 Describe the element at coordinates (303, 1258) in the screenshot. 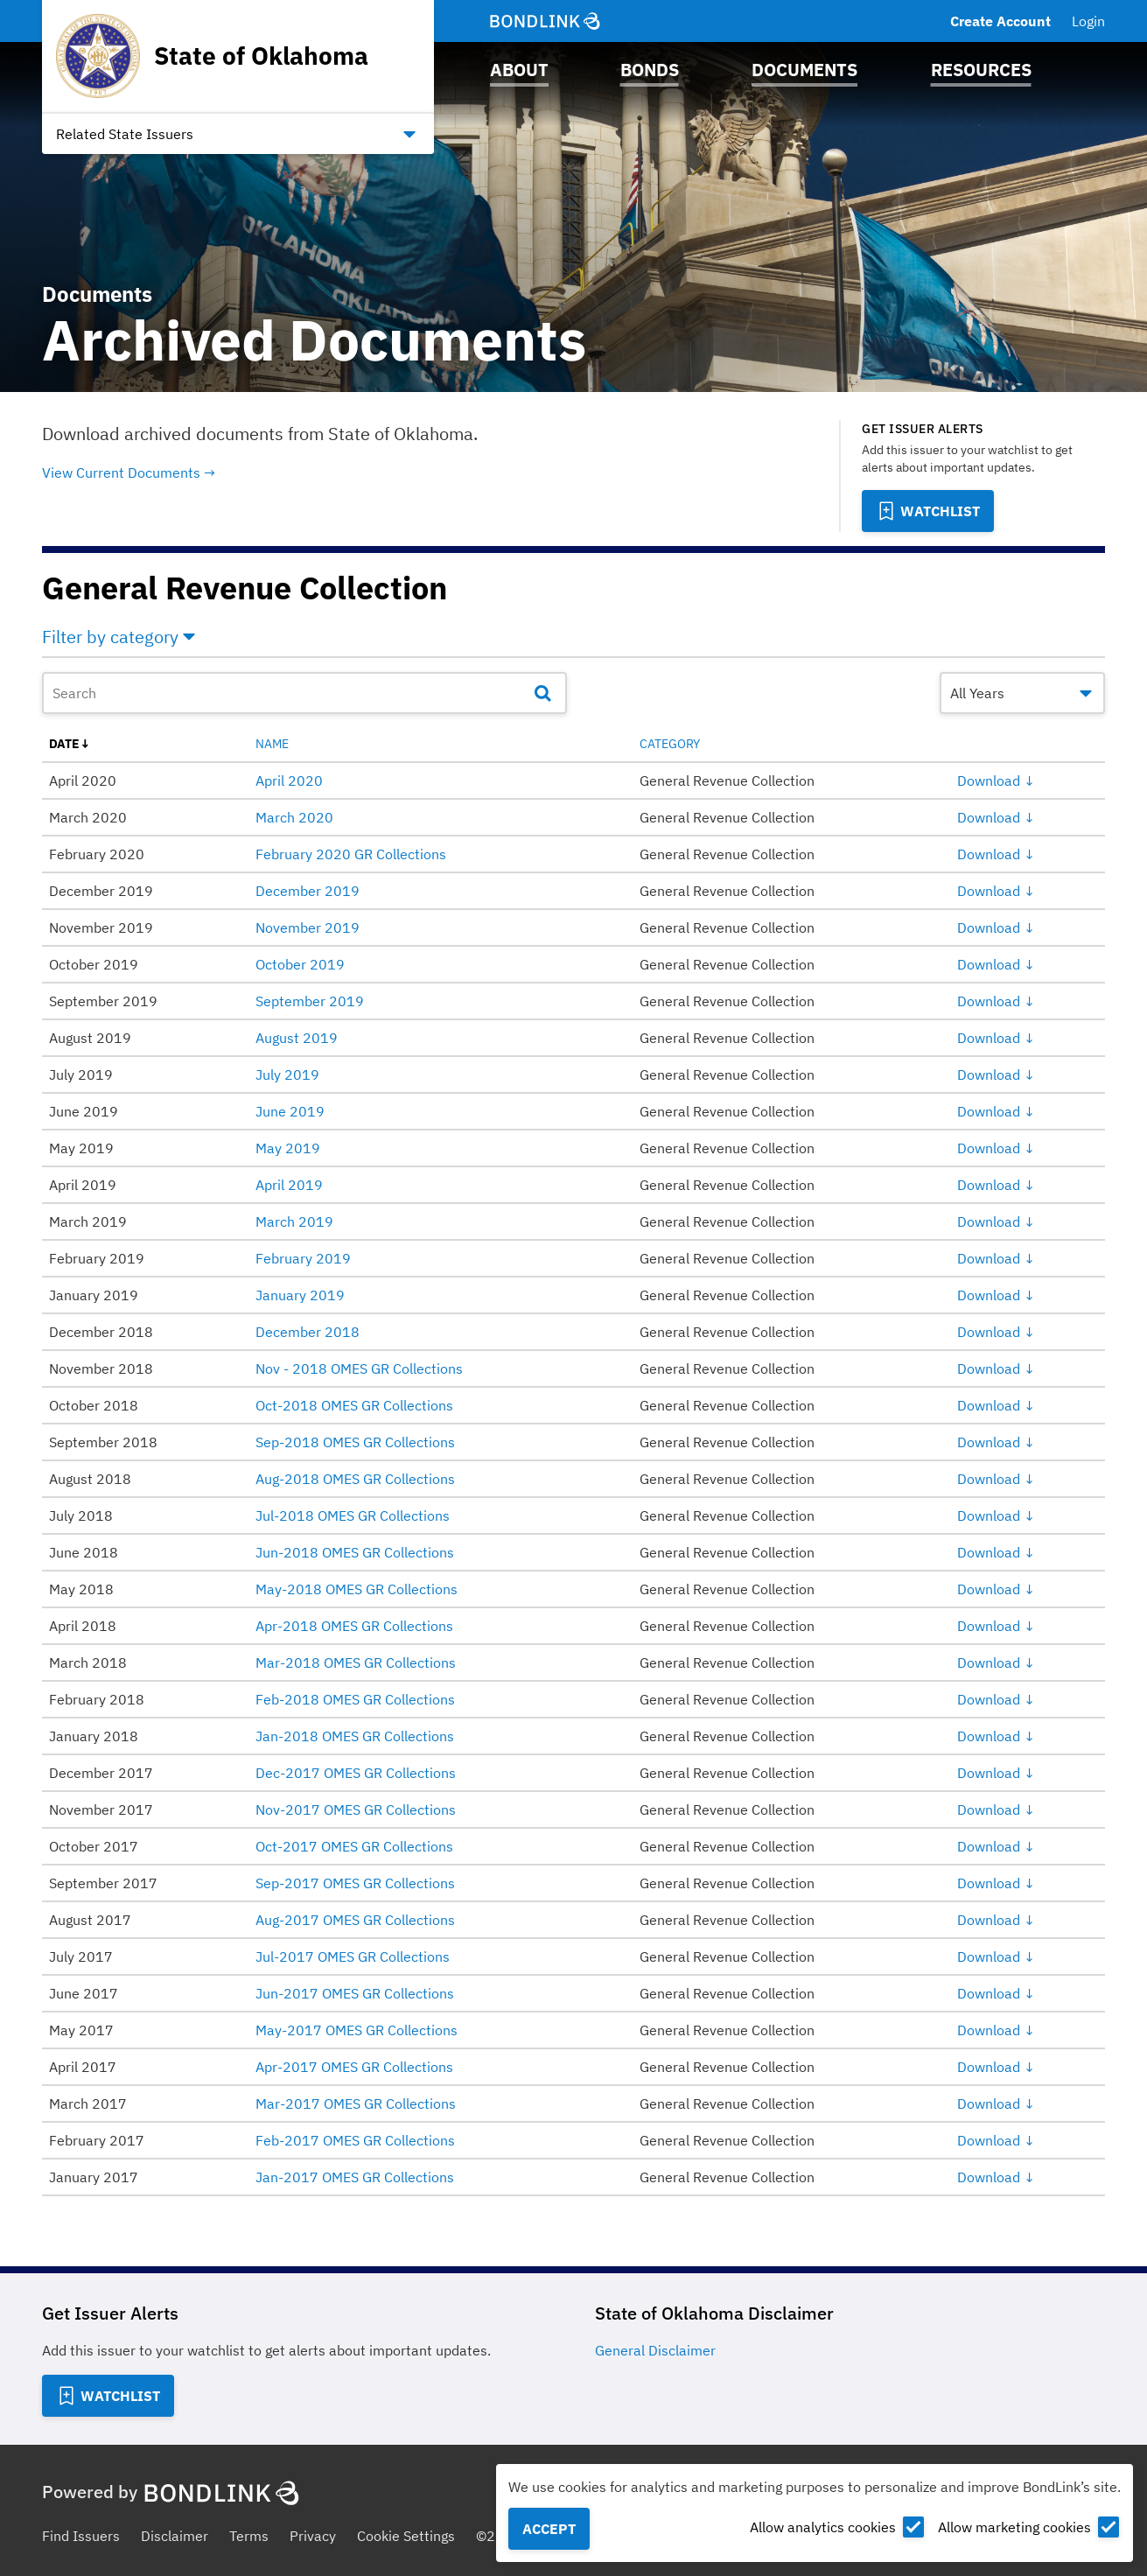

I see `February 2019` at that location.